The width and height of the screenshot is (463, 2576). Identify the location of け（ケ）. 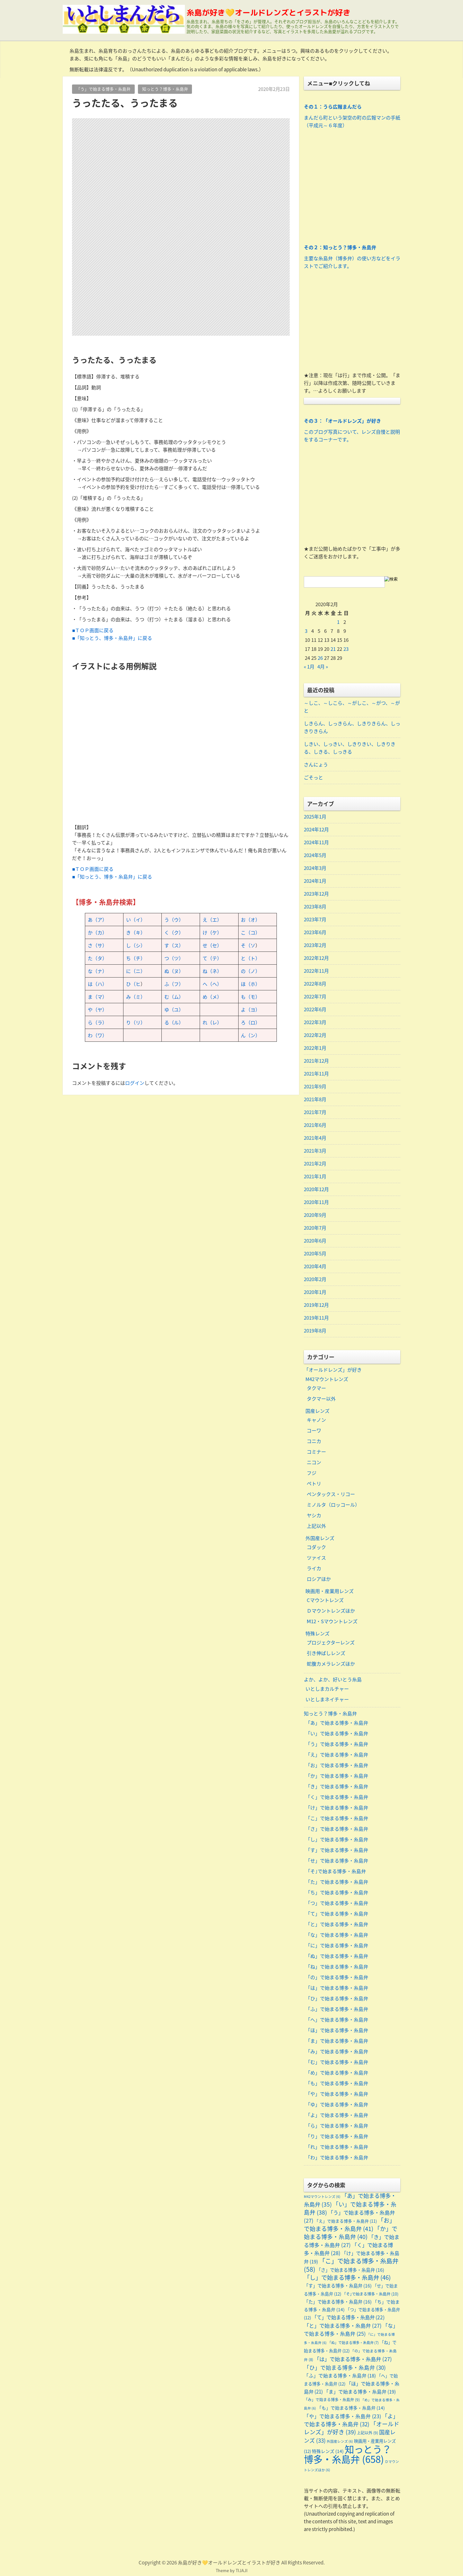
(212, 932).